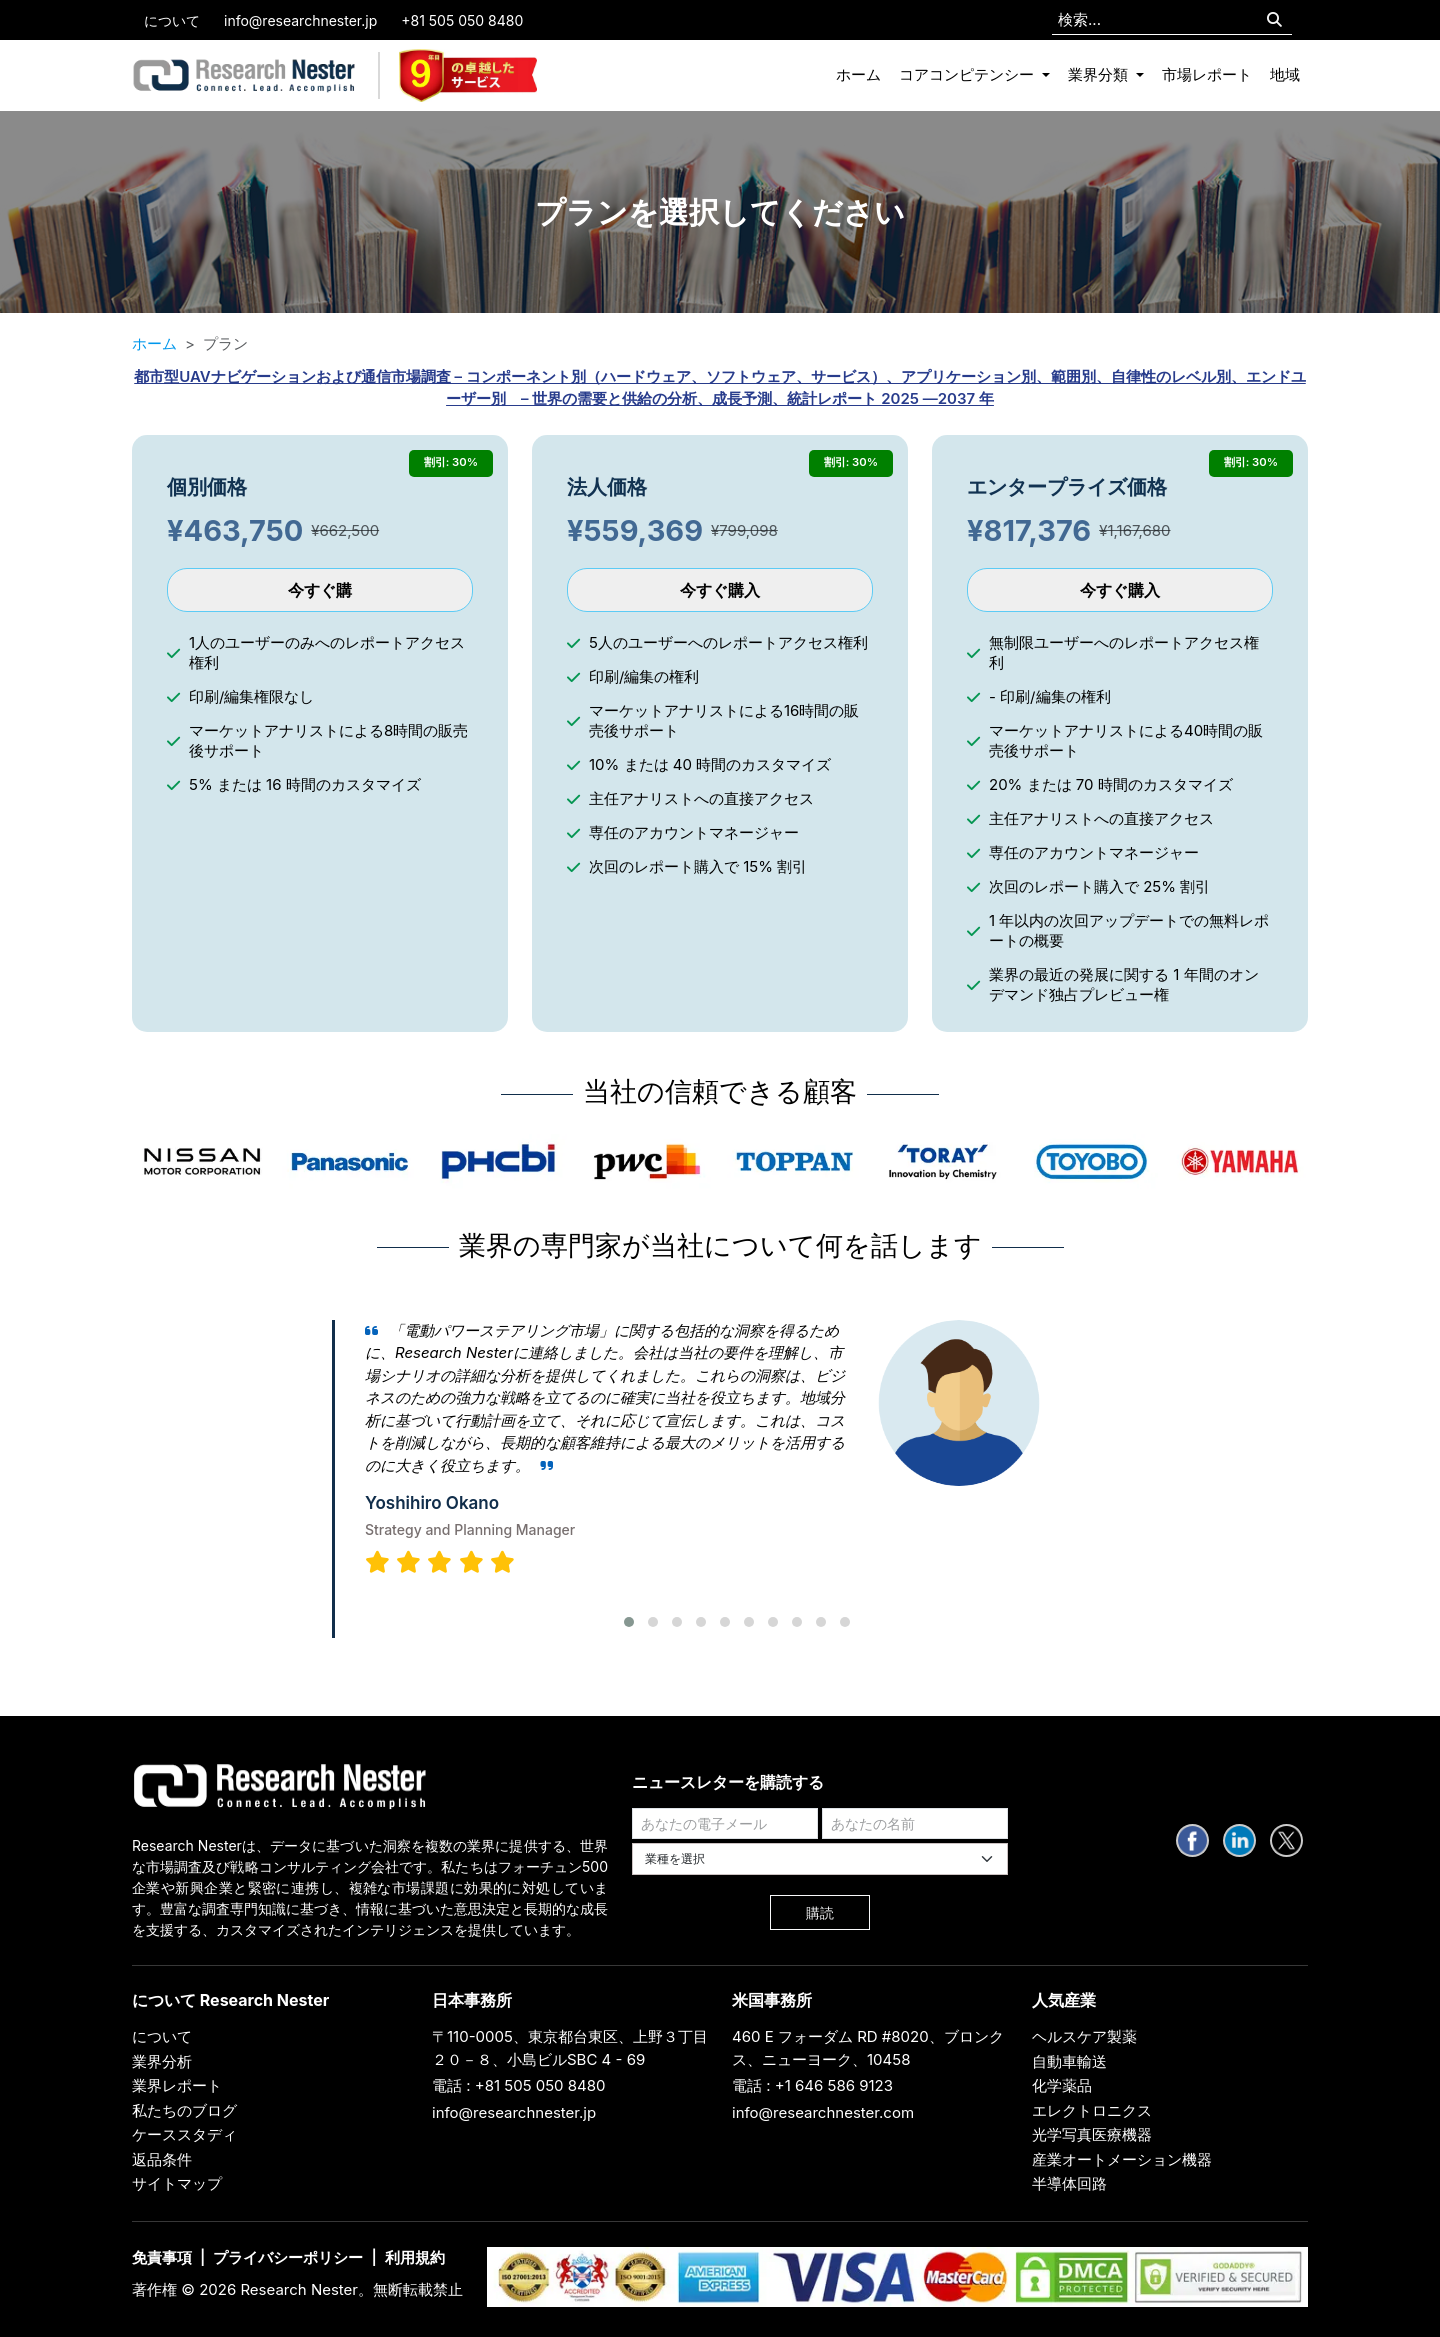 The width and height of the screenshot is (1440, 2337). What do you see at coordinates (1062, 2085) in the screenshot?
I see `化学薬品` at bounding box center [1062, 2085].